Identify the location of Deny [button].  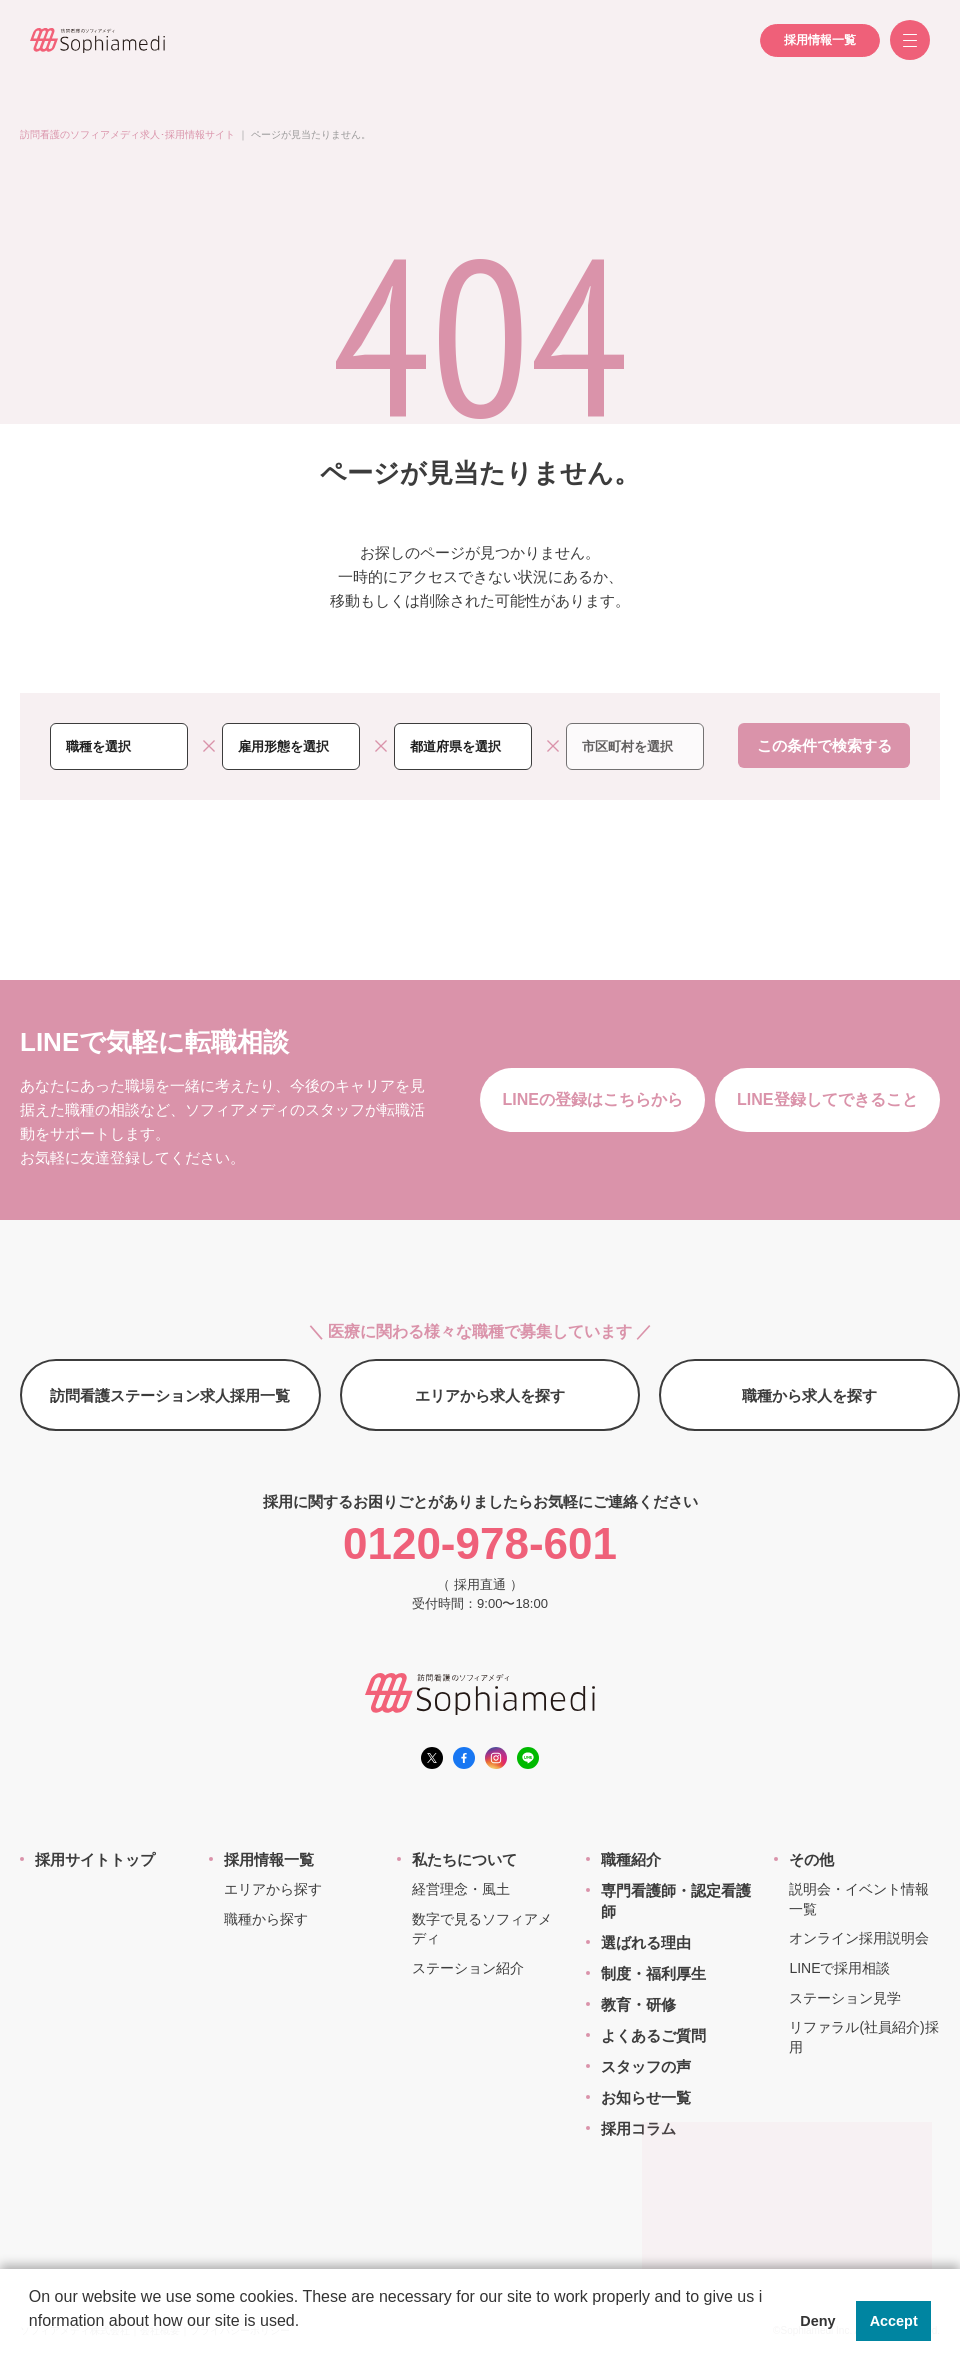
(817, 2321).